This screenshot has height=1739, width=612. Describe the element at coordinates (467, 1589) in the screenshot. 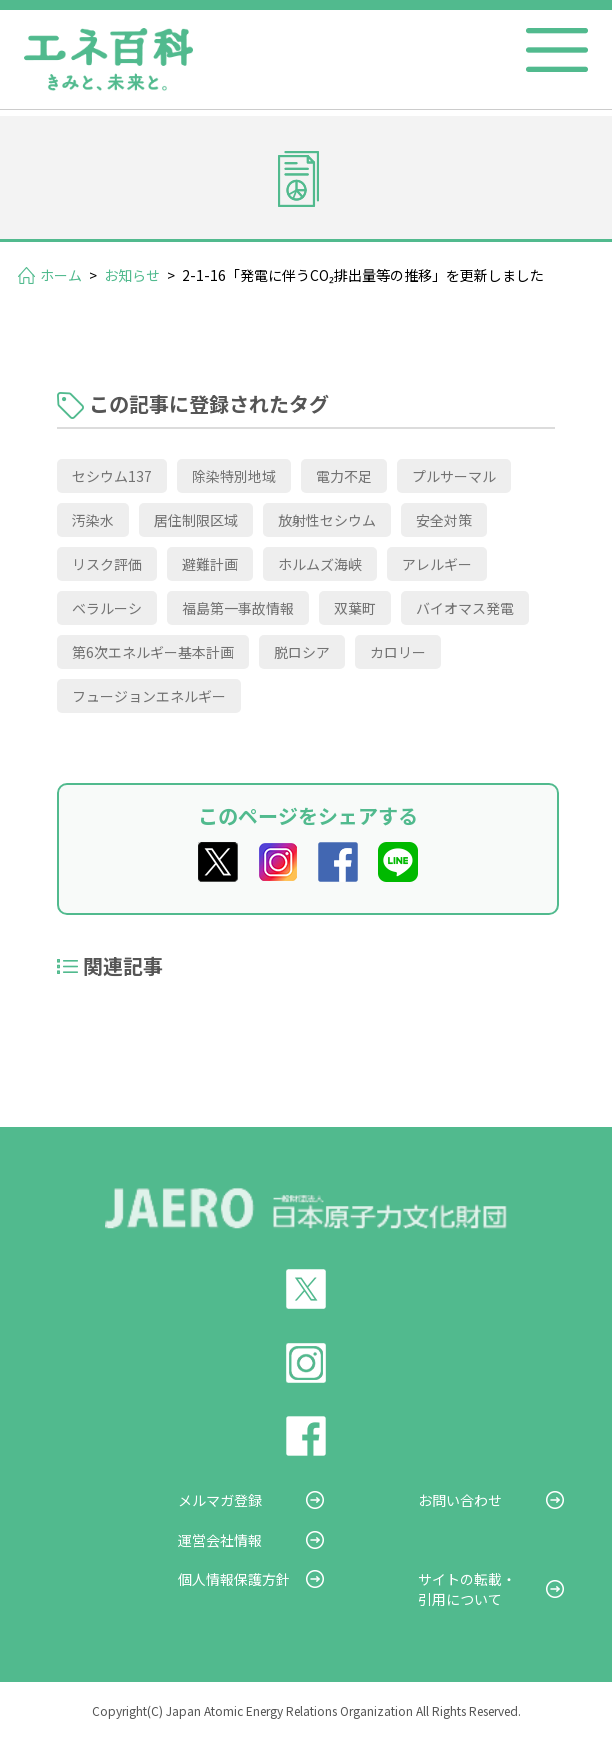

I see `サイトの転載・引用について` at that location.